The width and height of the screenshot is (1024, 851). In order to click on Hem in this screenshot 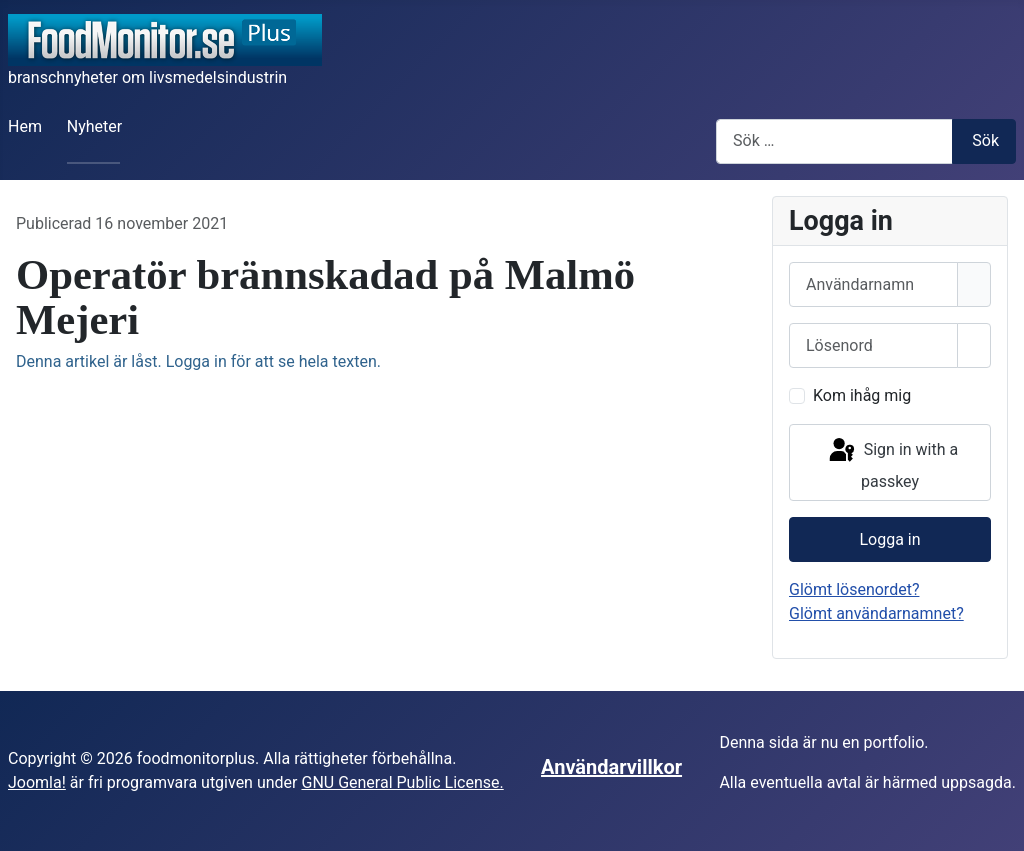, I will do `click(25, 126)`.